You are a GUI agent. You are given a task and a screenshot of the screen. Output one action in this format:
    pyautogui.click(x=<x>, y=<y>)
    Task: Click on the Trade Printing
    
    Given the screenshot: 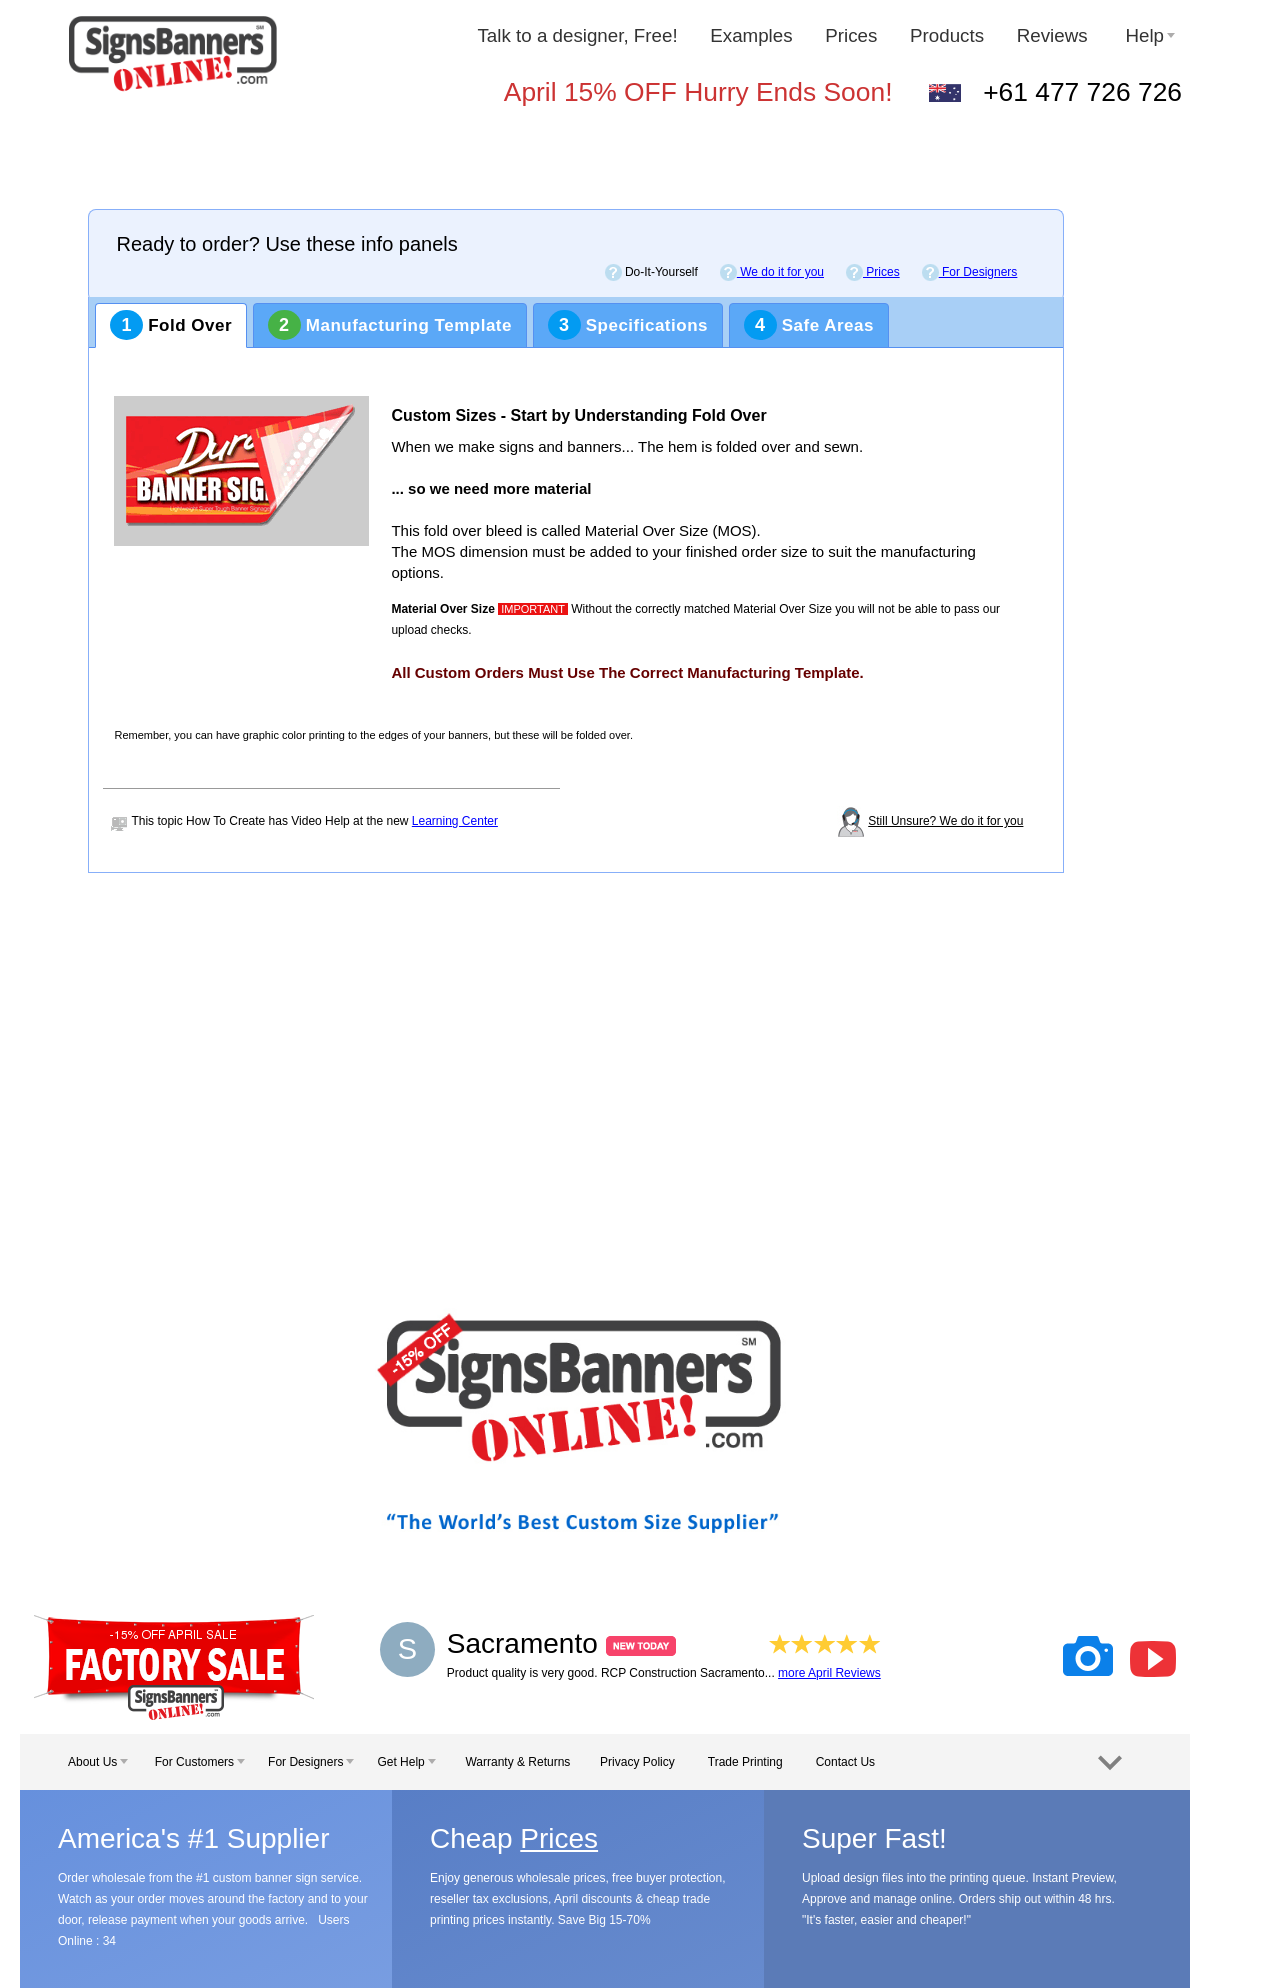 What is the action you would take?
    pyautogui.click(x=745, y=1762)
    